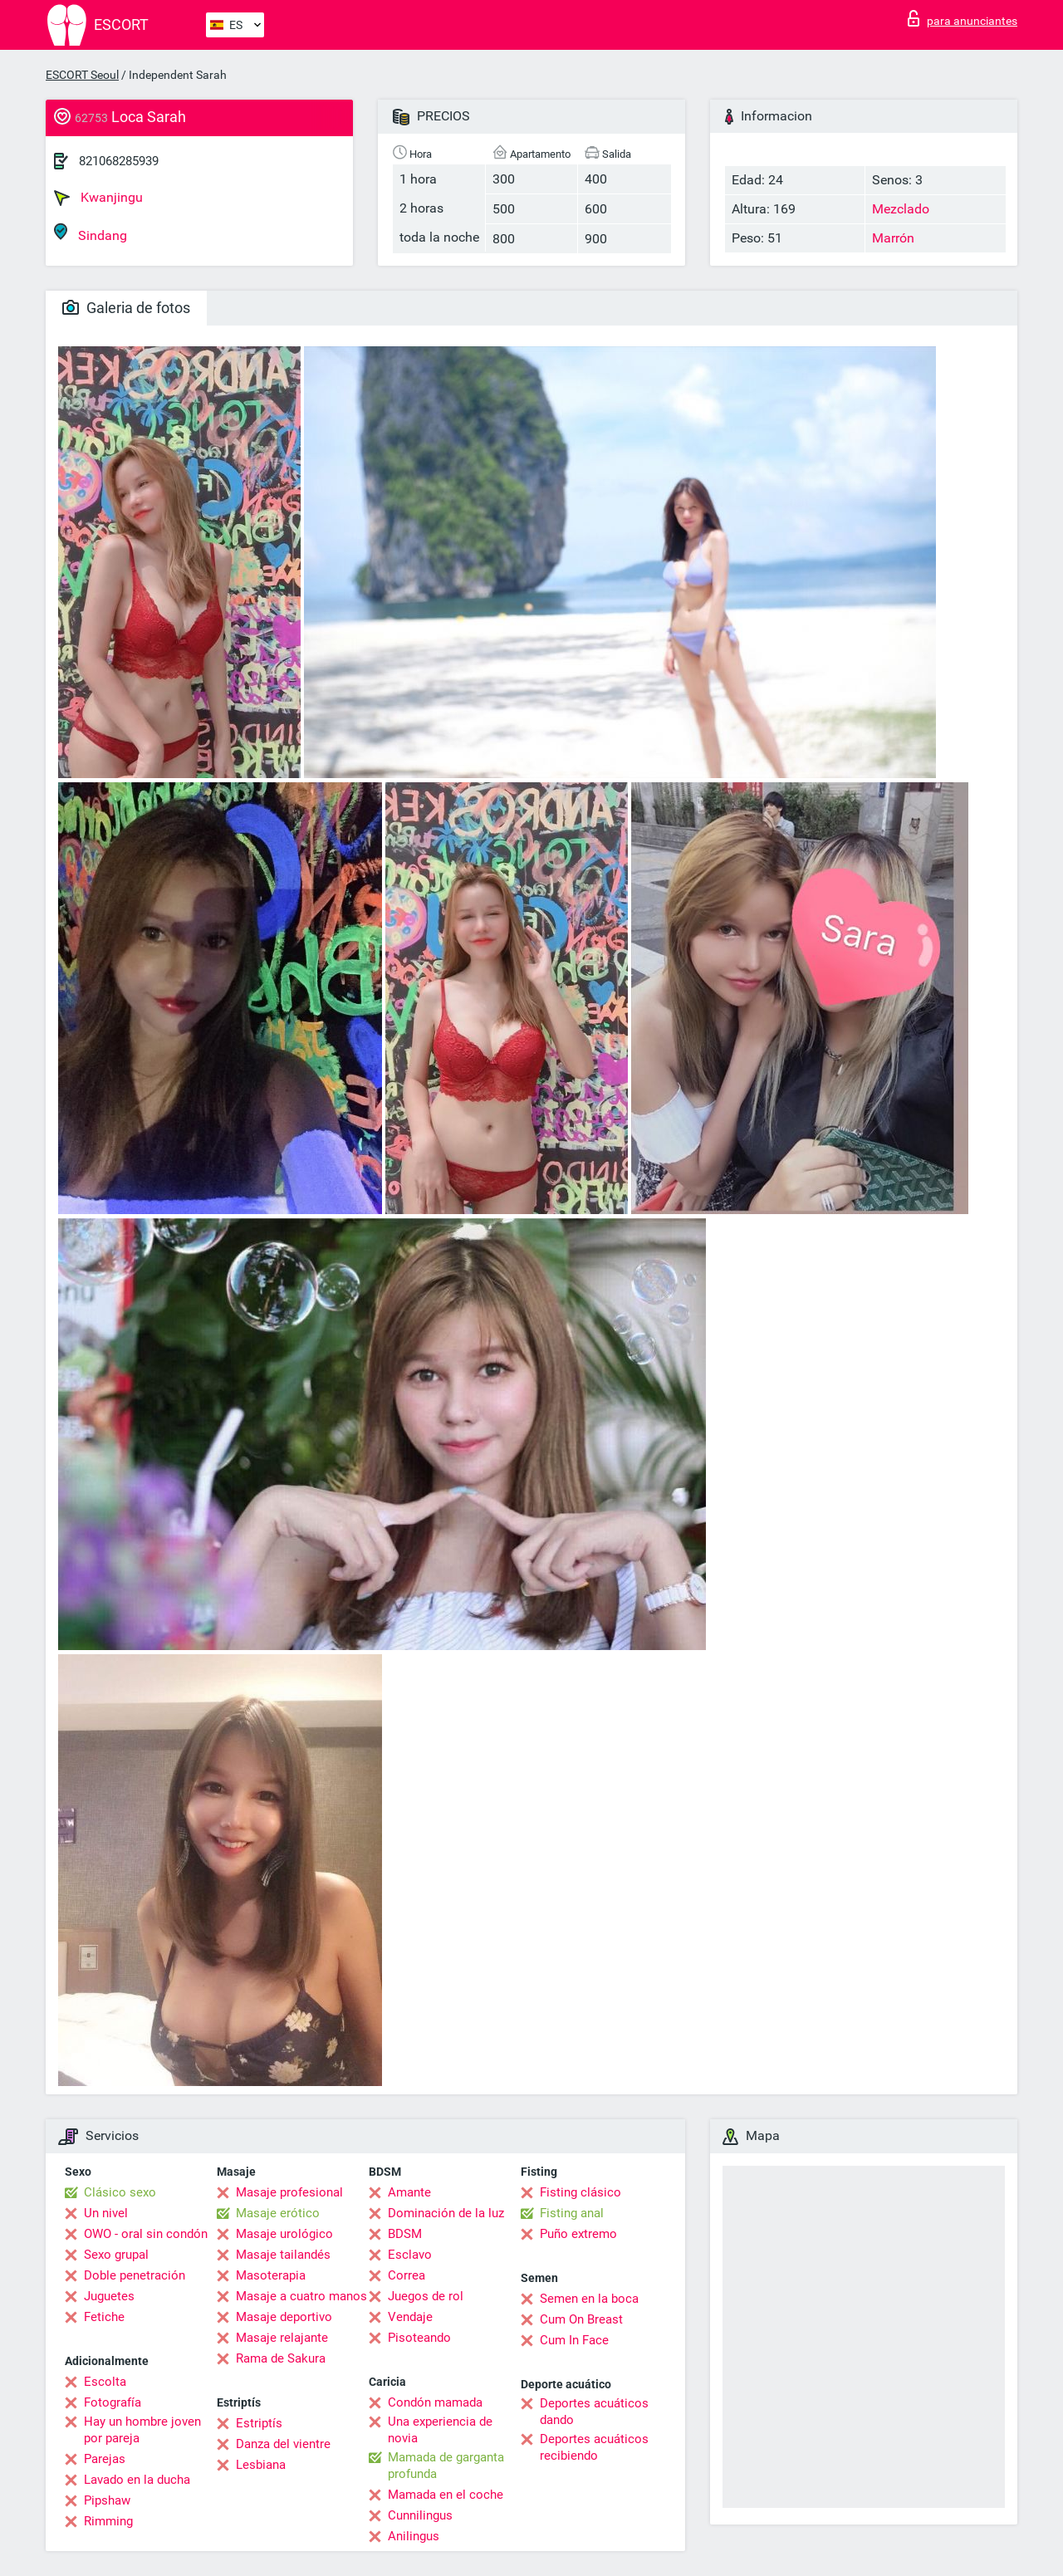 The width and height of the screenshot is (1063, 2576). I want to click on Lavado en la ducha, so click(137, 2479).